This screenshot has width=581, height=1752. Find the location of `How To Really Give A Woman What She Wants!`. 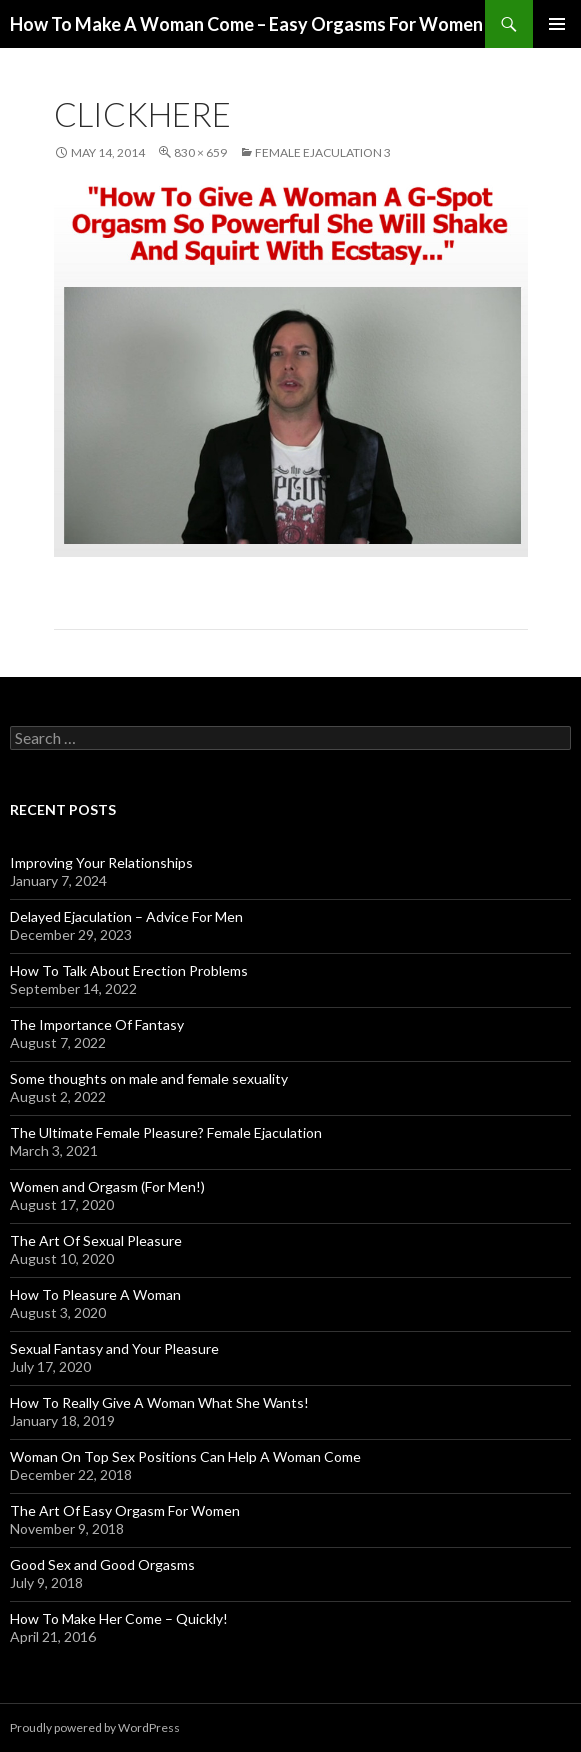

How To Really Give A Woman What She Wants! is located at coordinates (159, 1402).